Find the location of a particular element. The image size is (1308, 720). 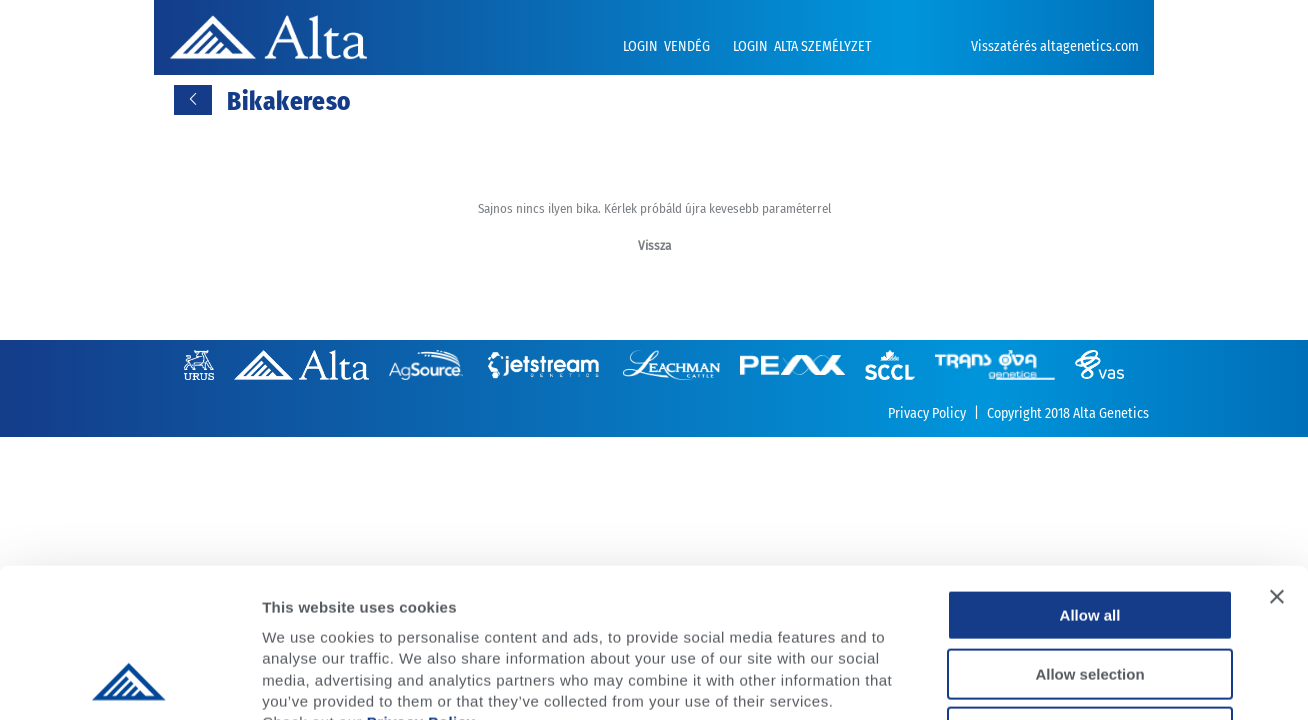

LOGIN VENDÉG is located at coordinates (668, 46).